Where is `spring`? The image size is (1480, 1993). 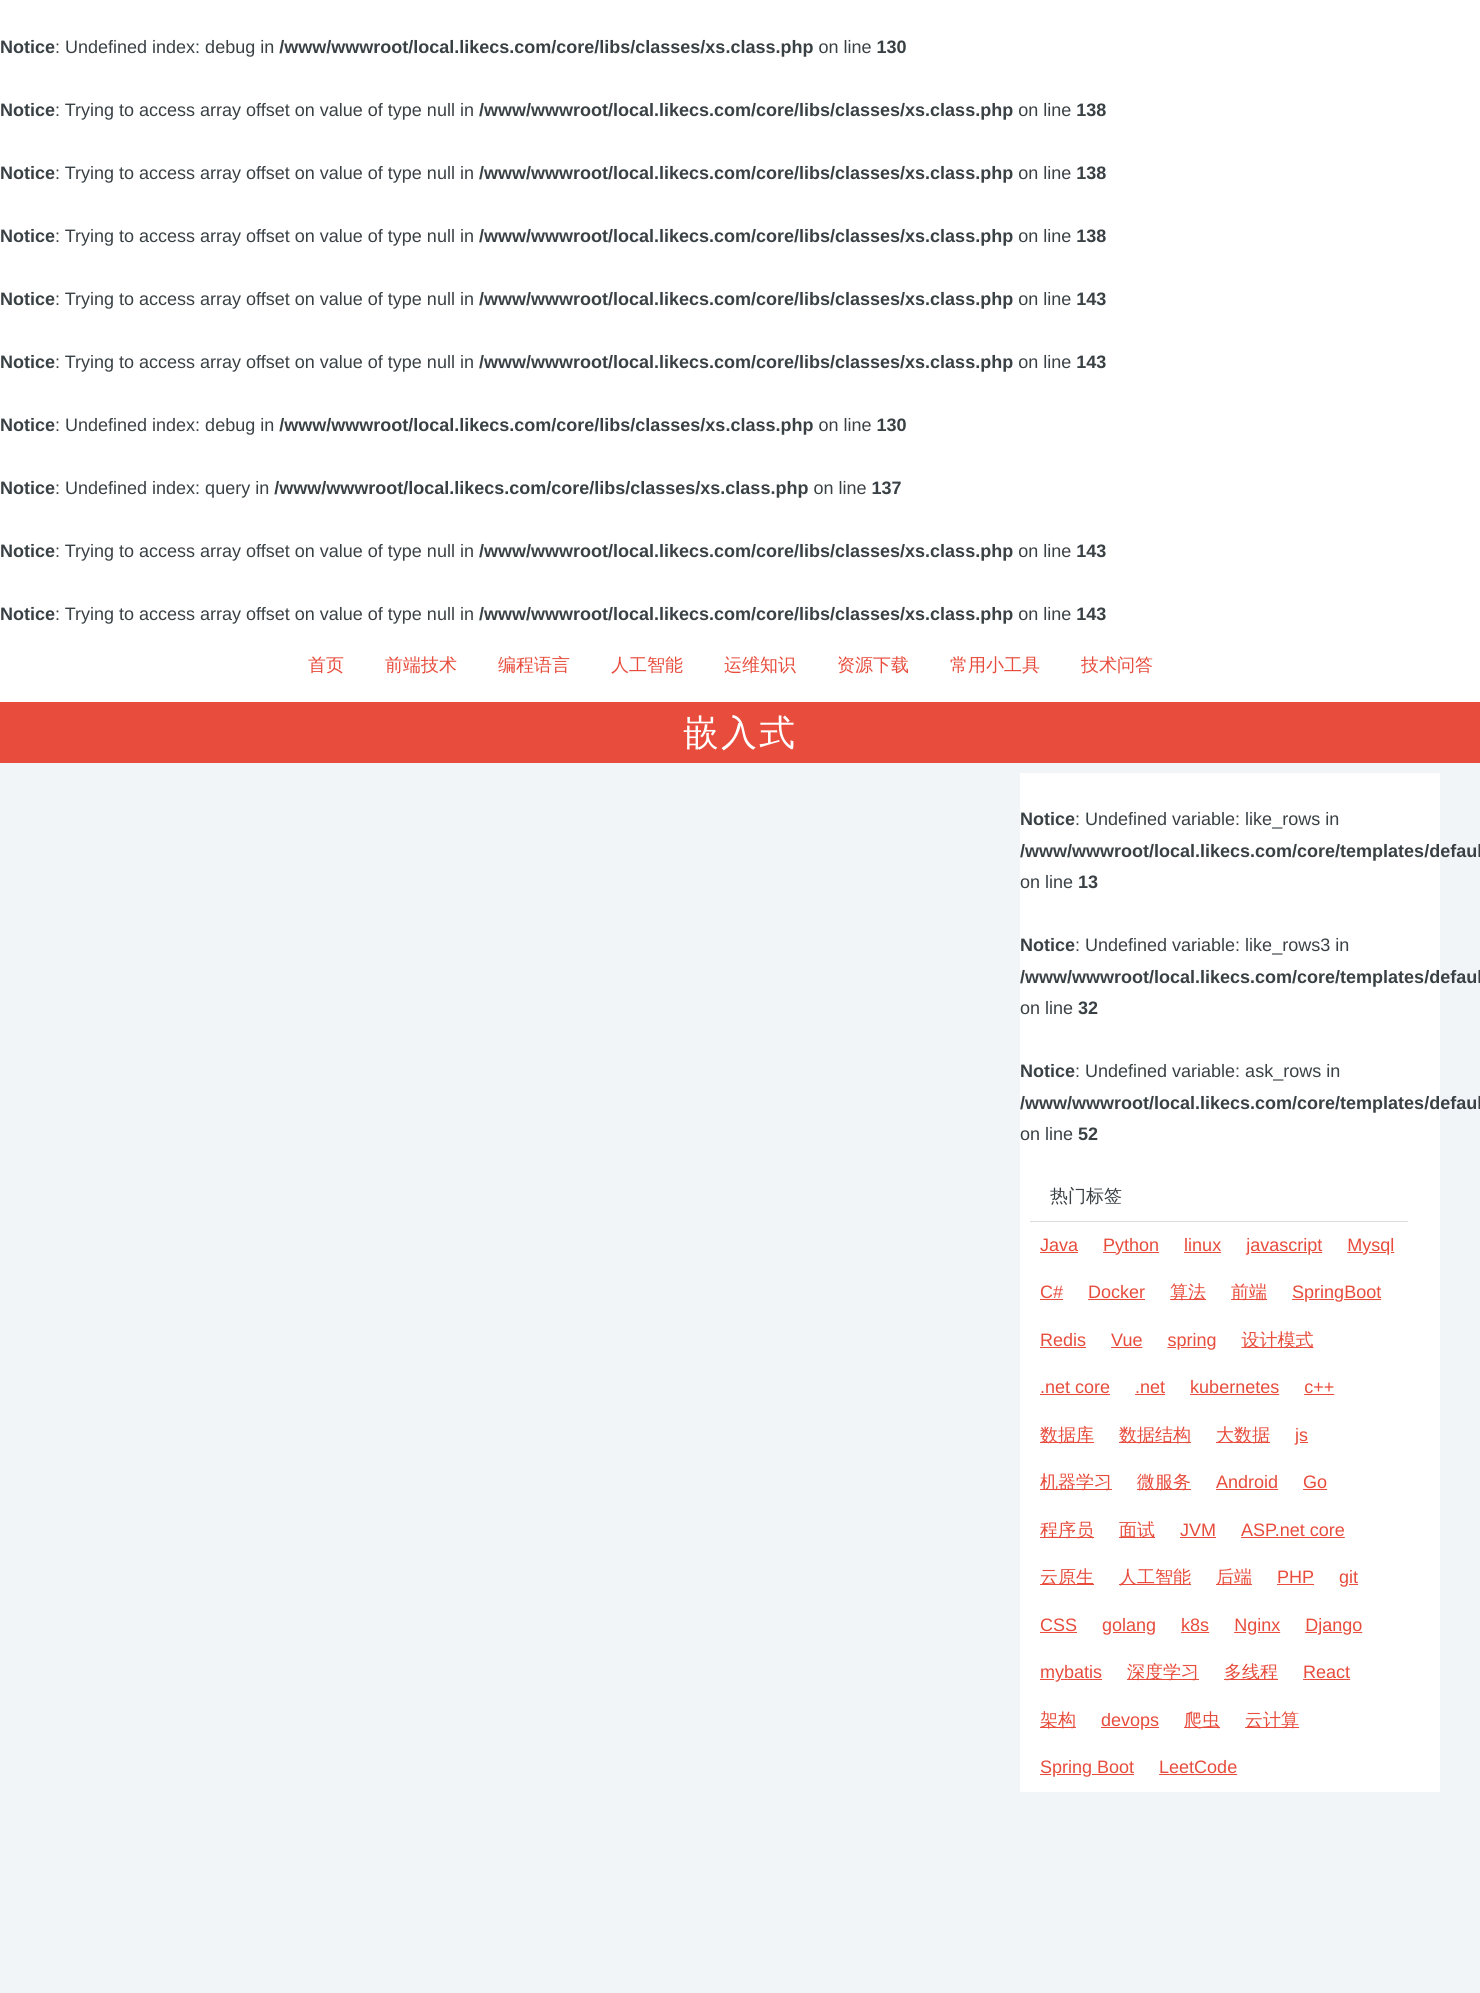
spring is located at coordinates (1191, 1340).